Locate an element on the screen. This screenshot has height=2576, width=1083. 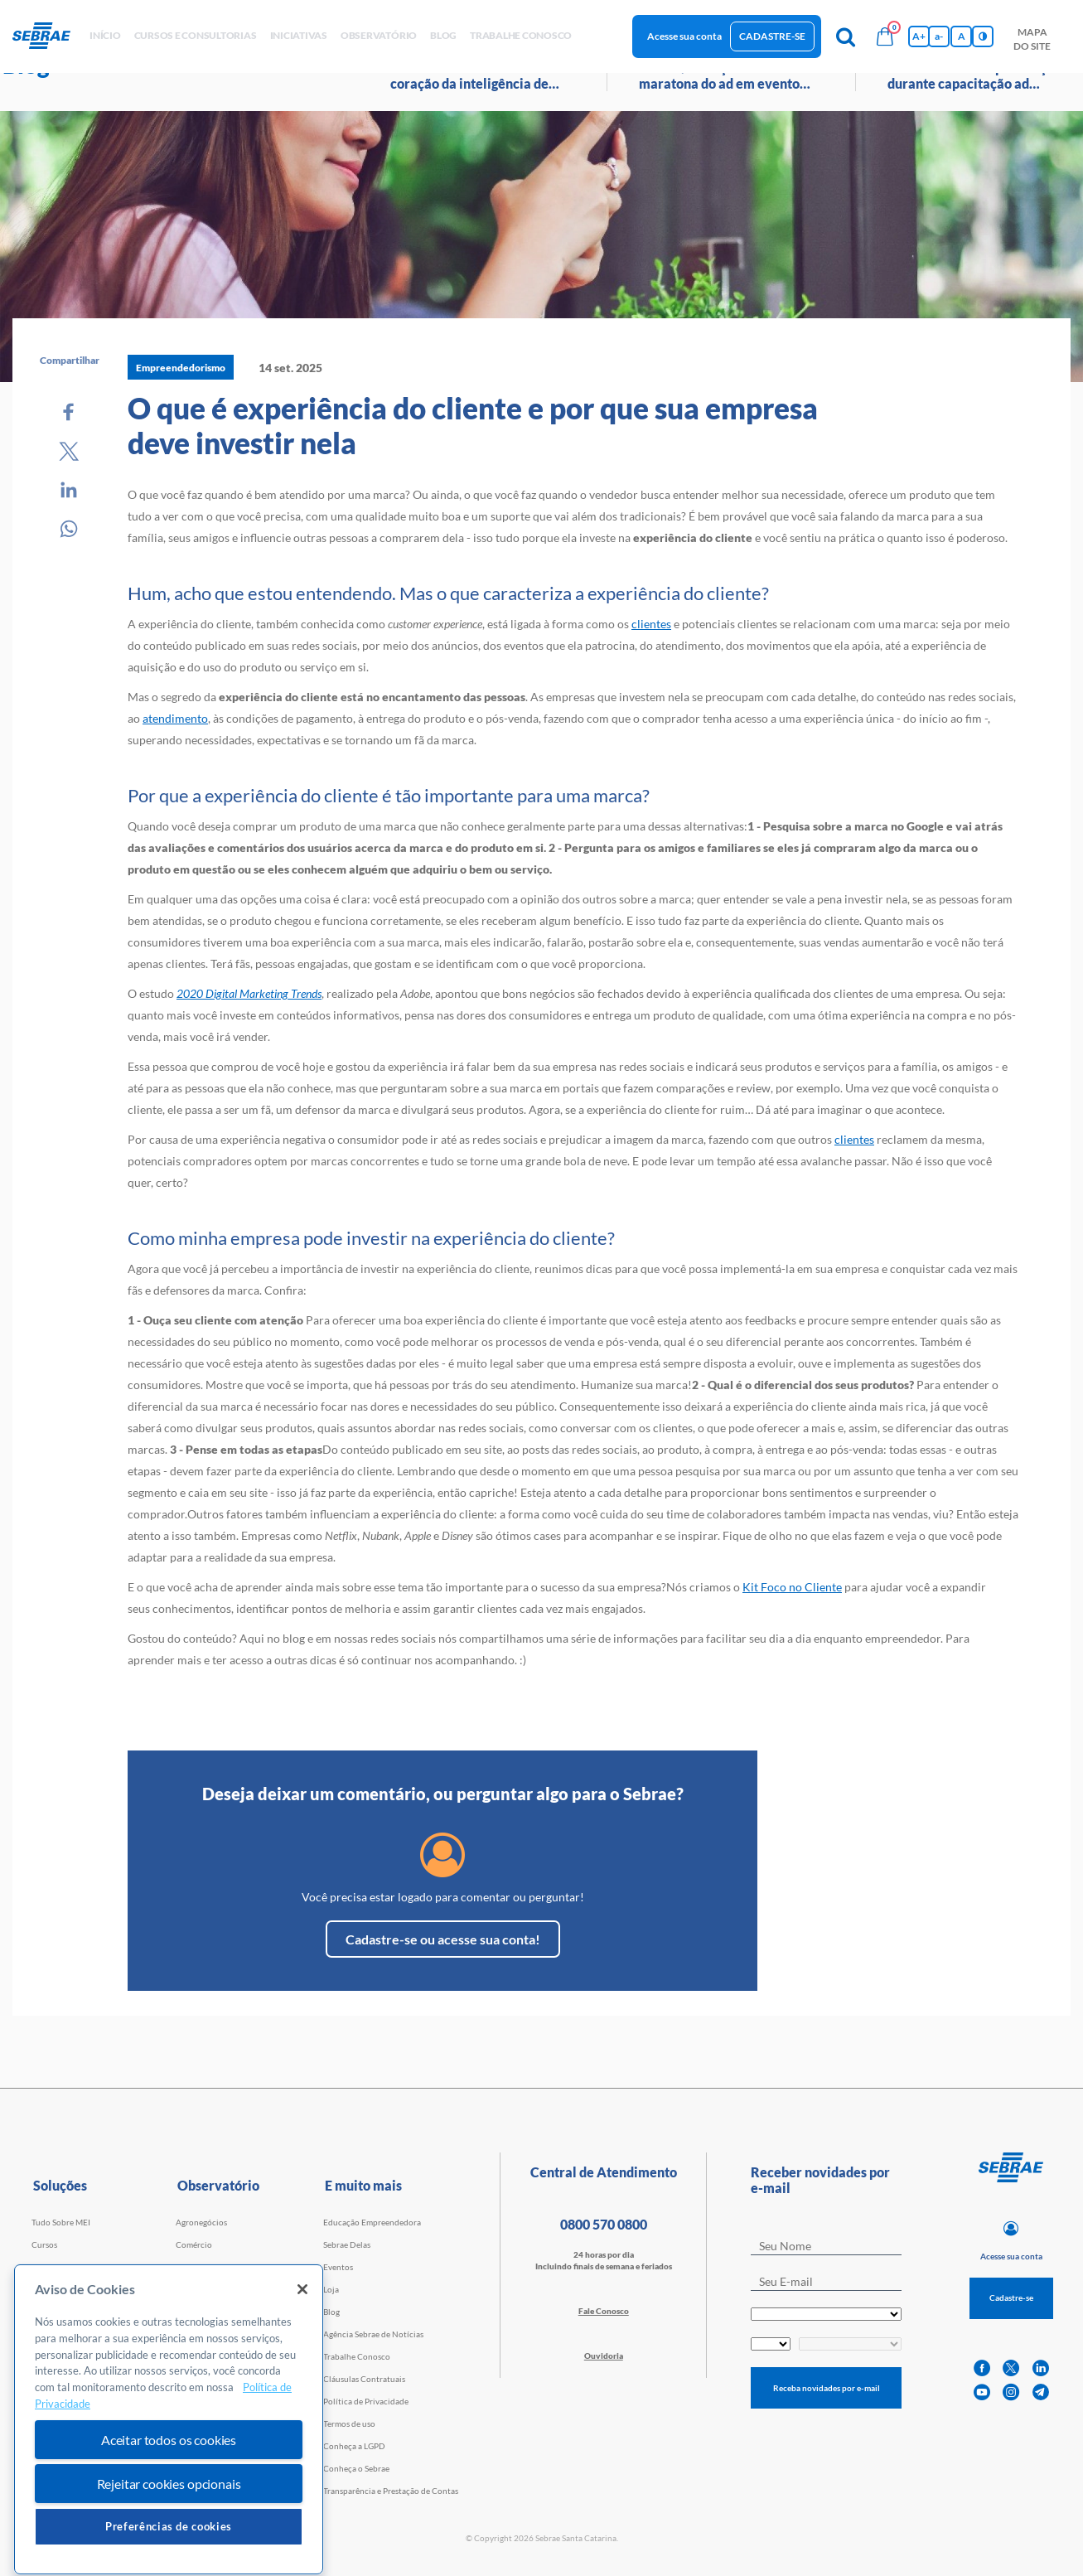
Ouvidoria is located at coordinates (603, 2356).